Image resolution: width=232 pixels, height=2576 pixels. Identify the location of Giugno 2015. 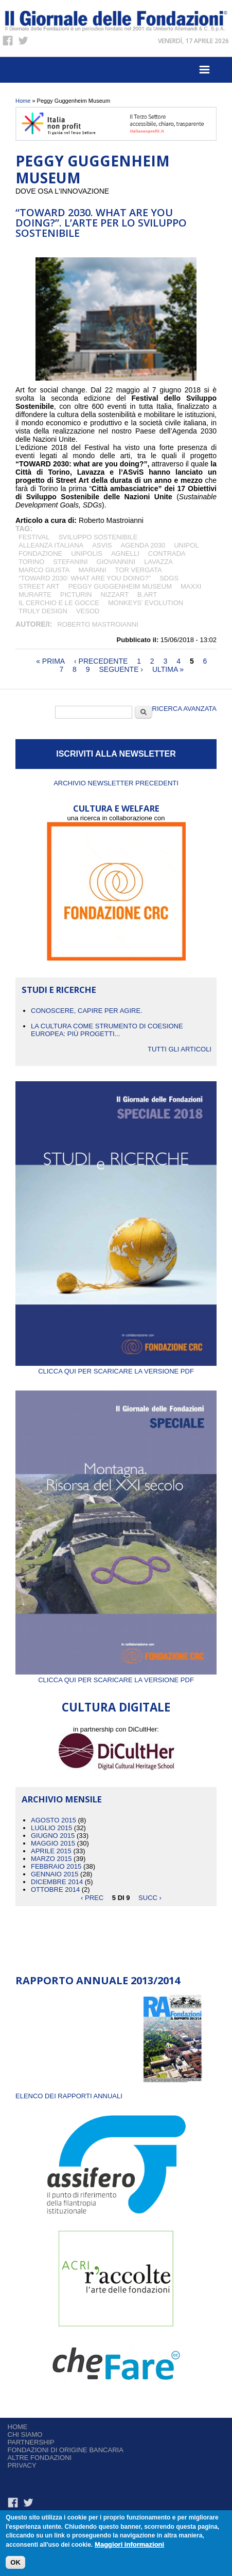
(53, 1835).